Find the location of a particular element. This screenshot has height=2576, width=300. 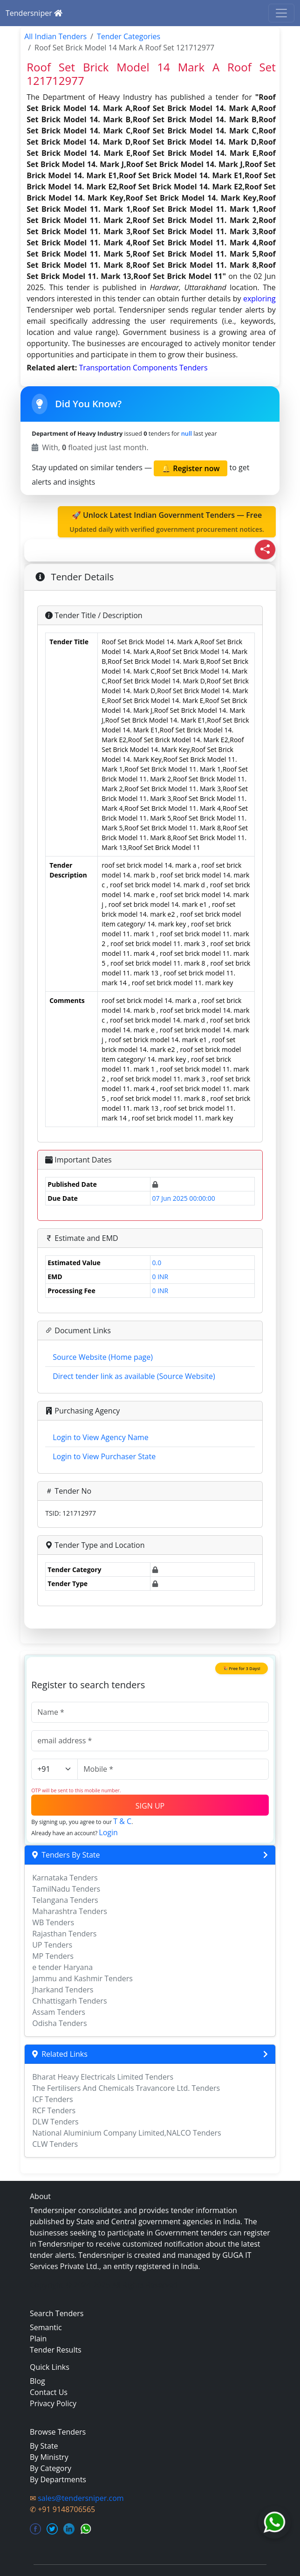

Chhattisgarh Tenders is located at coordinates (69, 2001).